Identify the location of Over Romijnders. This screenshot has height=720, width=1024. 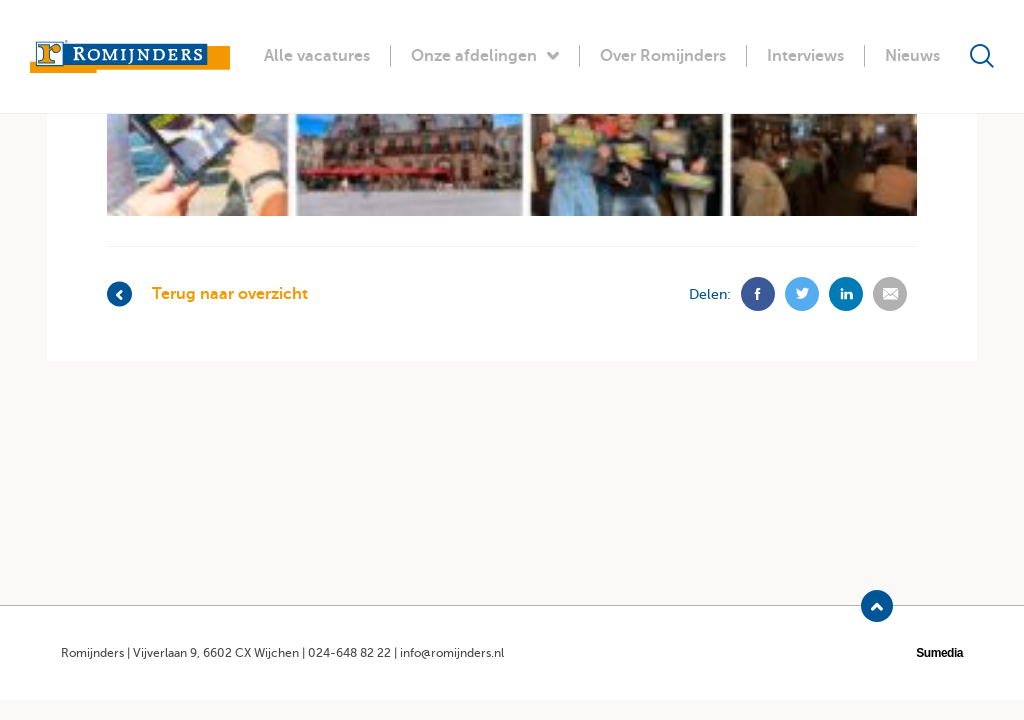
(663, 56).